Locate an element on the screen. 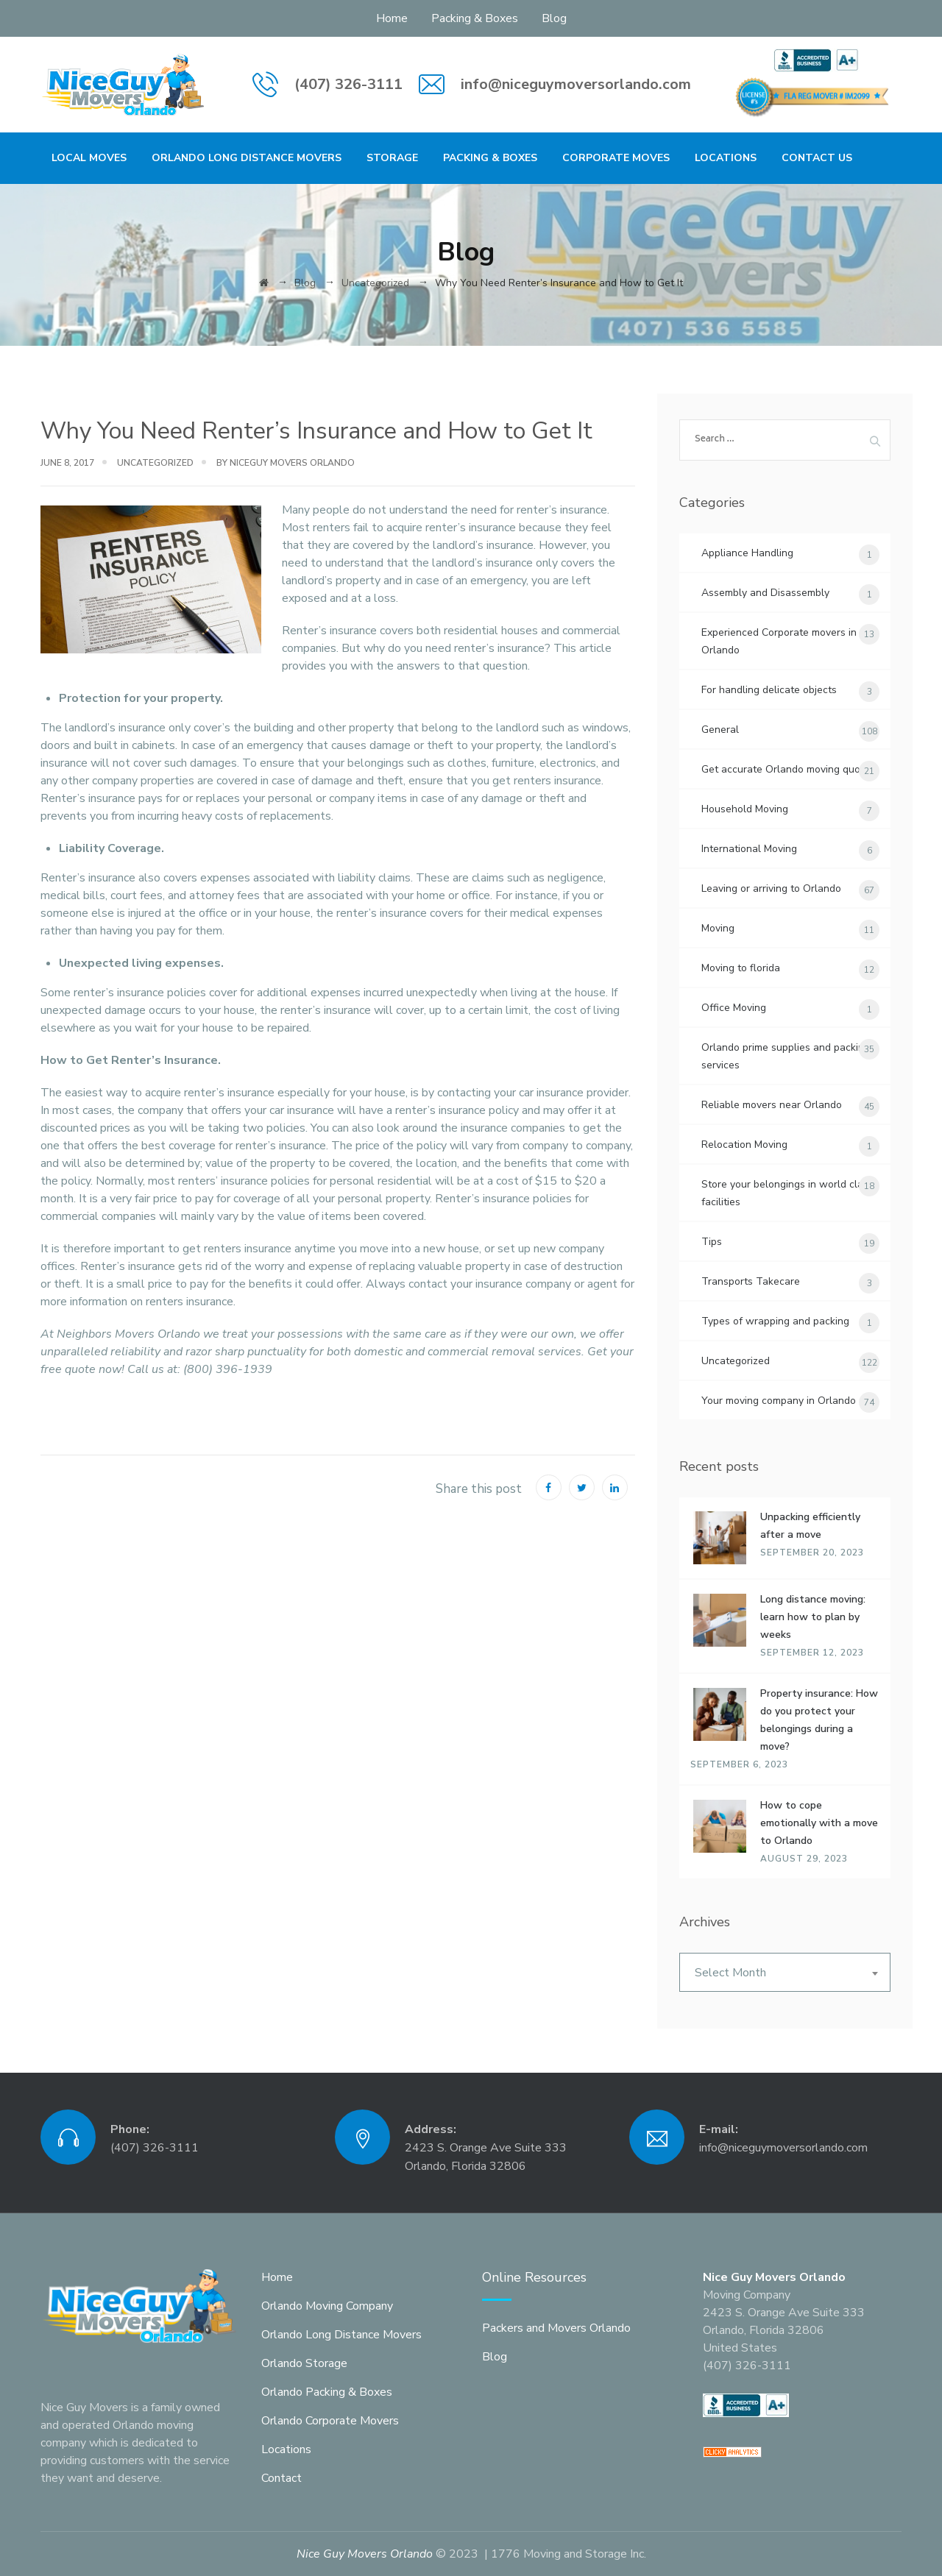 This screenshot has height=2576, width=942. Moving to florida is located at coordinates (740, 968).